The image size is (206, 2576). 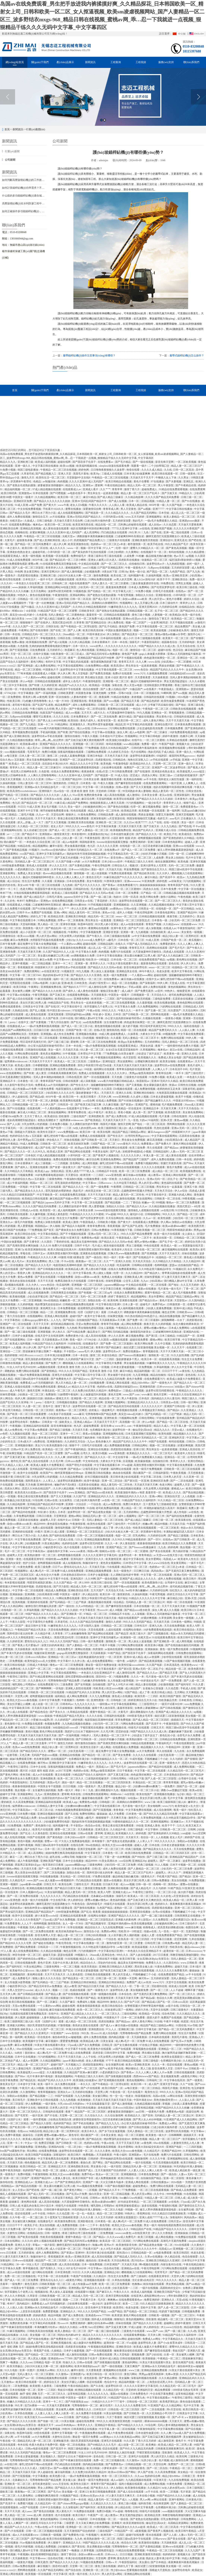 I want to click on 天天干天天曰, so click(x=15, y=2417).